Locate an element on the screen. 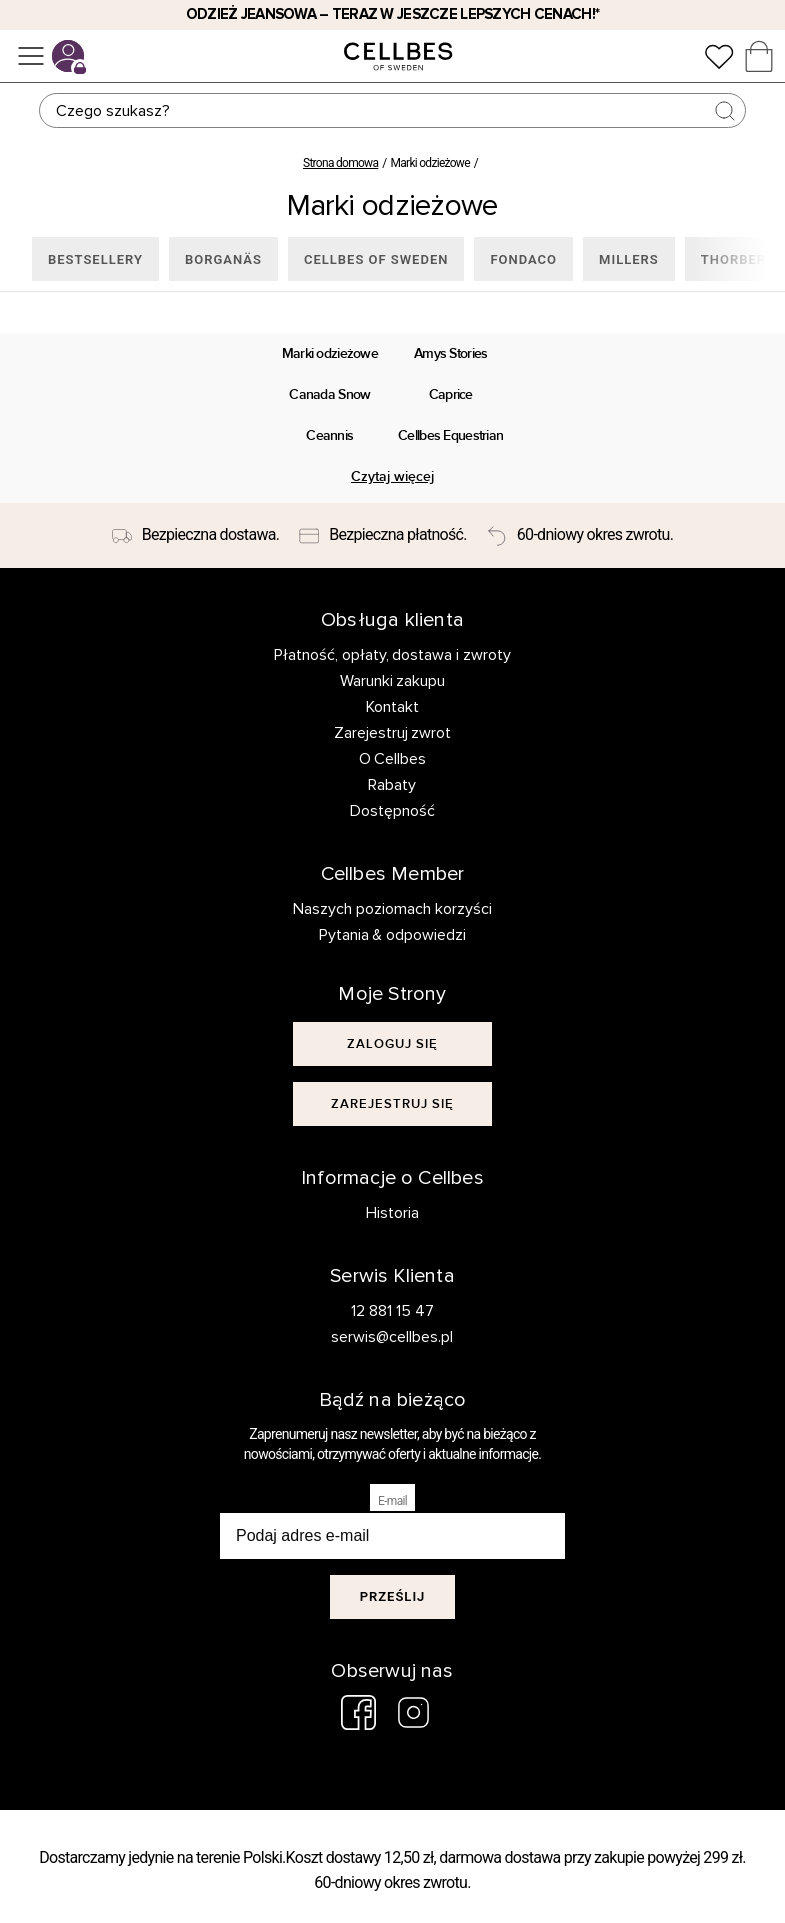 The width and height of the screenshot is (785, 1923). Kontakt is located at coordinates (392, 707).